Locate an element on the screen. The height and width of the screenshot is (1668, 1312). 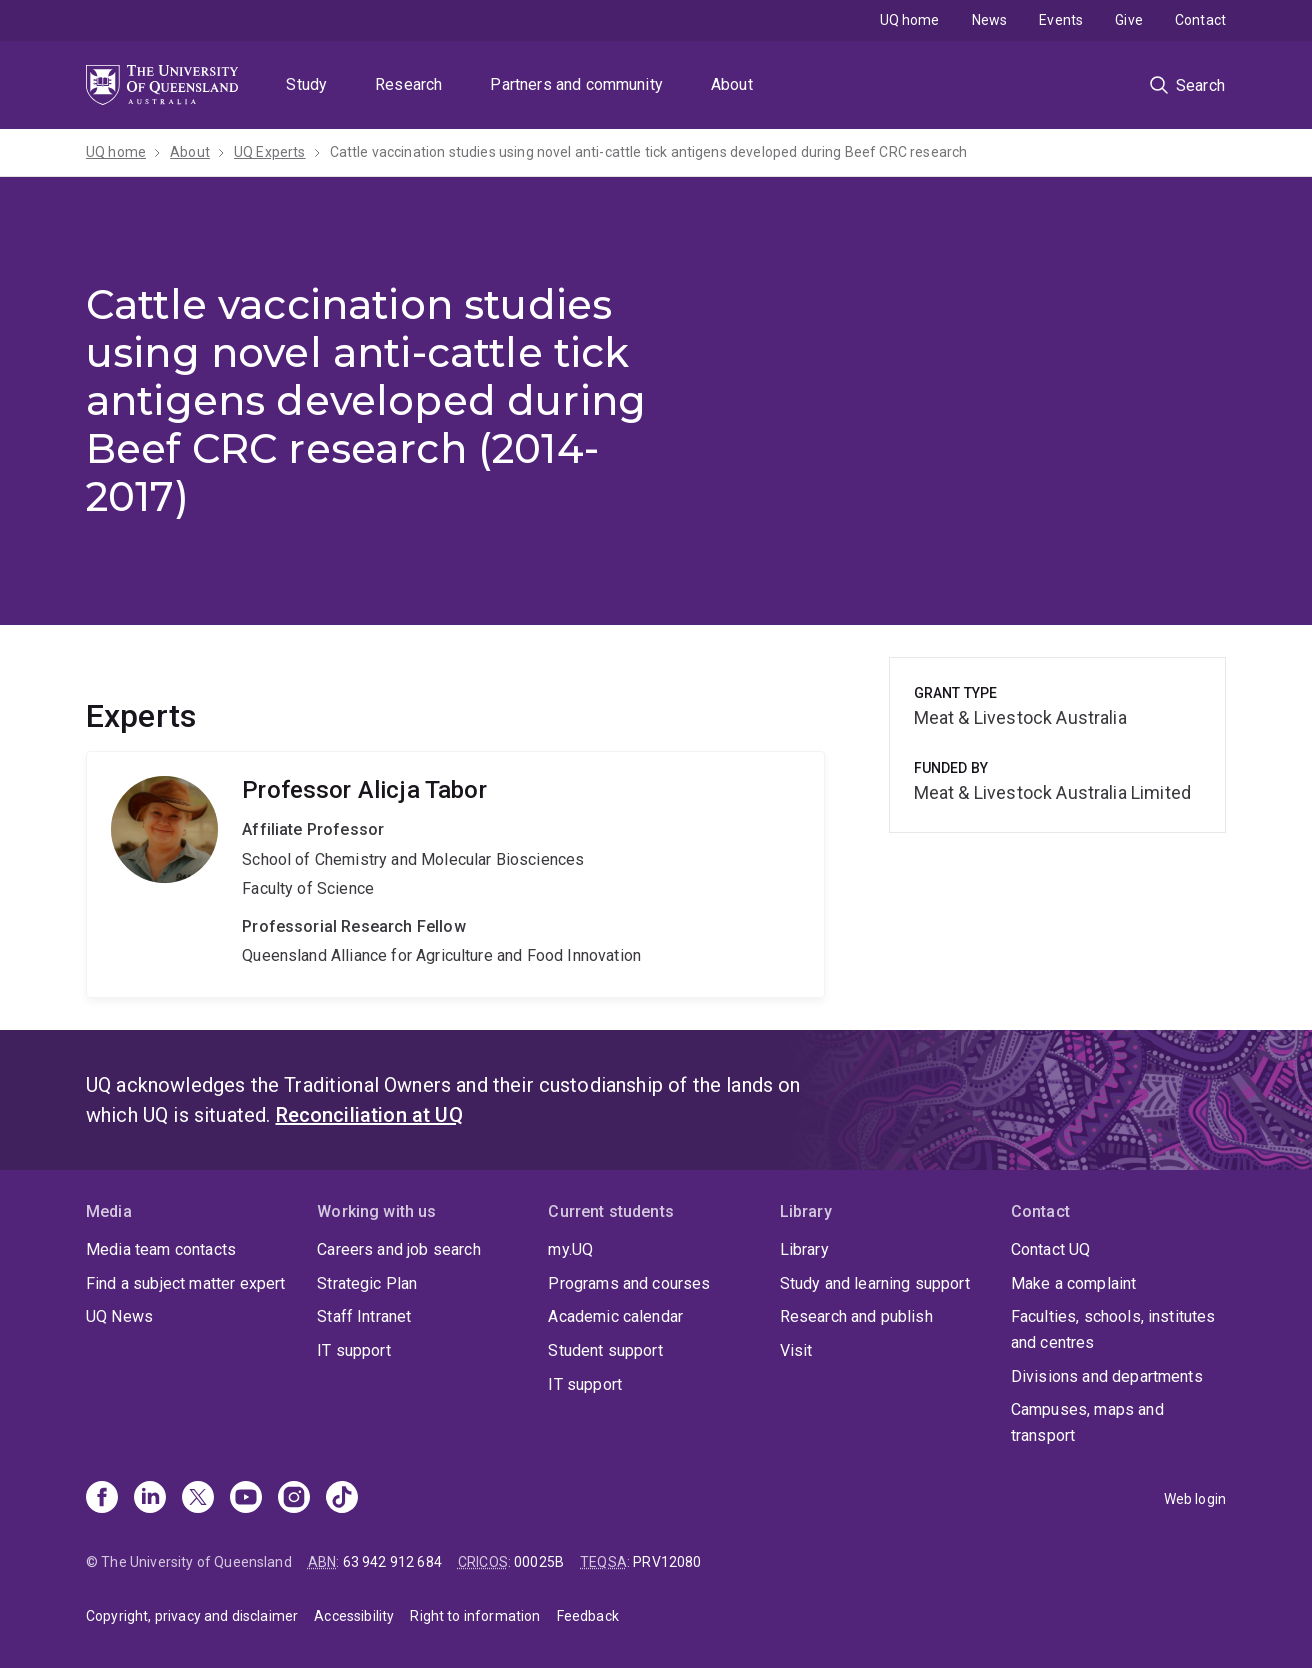
[Instagram] is located at coordinates (294, 1499).